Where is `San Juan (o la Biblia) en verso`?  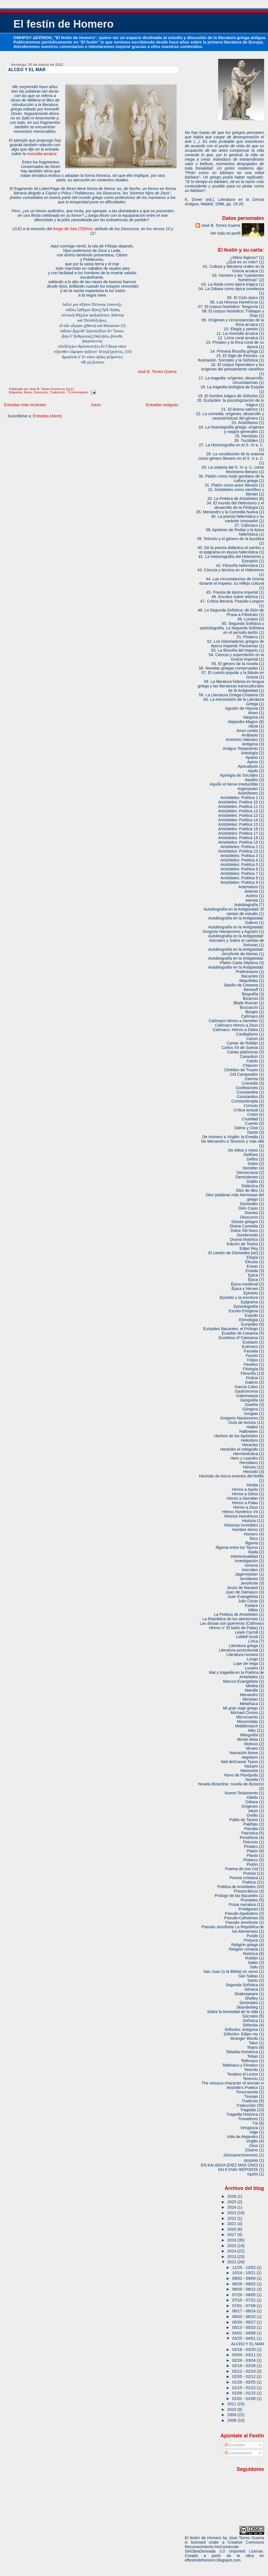
San Juan (o la Biblia) en verso is located at coordinates (230, 1971).